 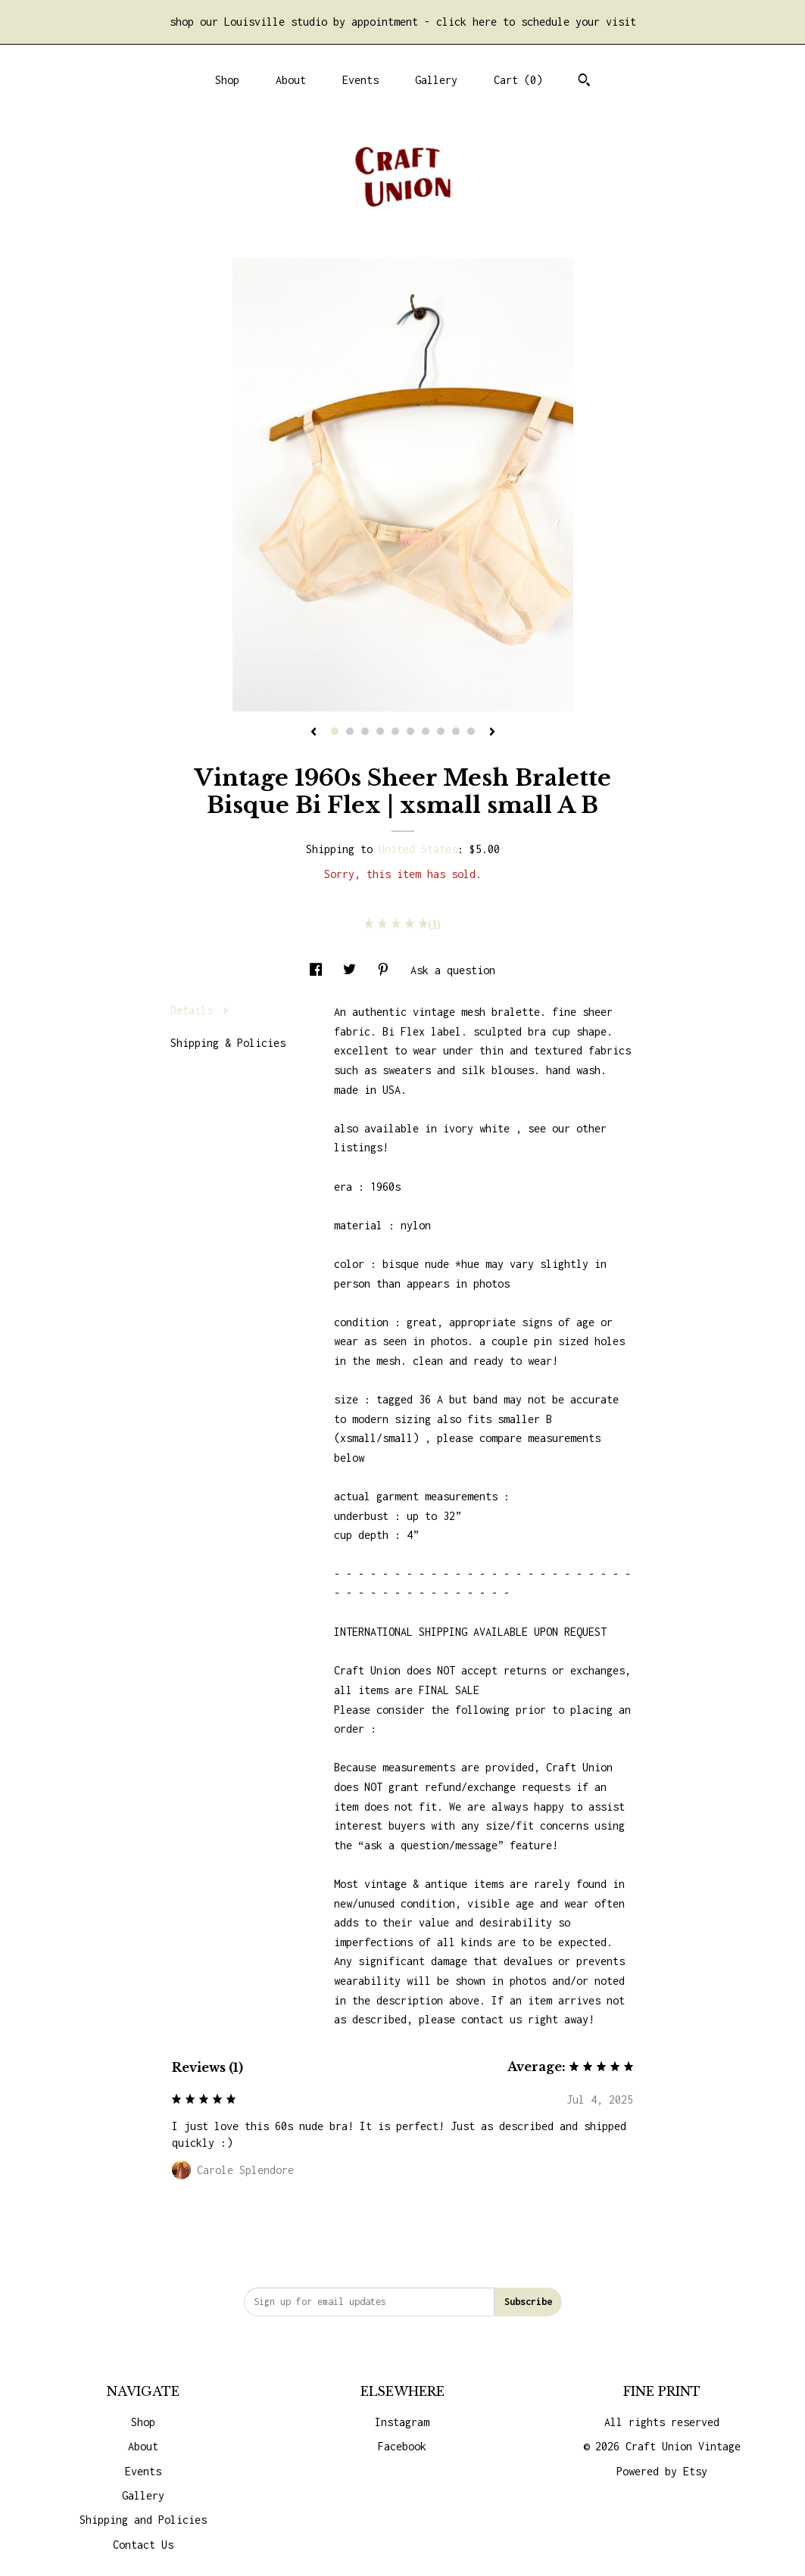 I want to click on Events, so click(x=360, y=79).